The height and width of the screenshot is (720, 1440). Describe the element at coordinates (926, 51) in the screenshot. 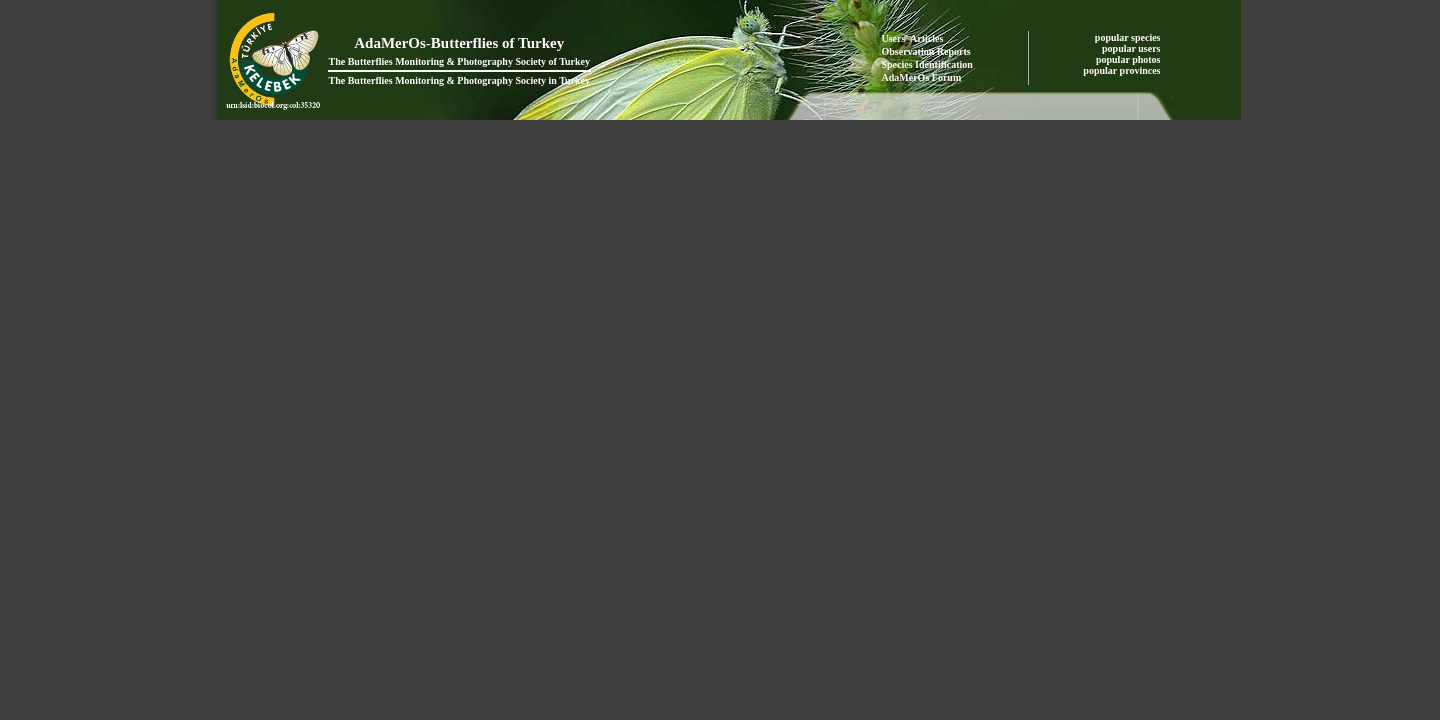

I see `Observation Reports` at that location.